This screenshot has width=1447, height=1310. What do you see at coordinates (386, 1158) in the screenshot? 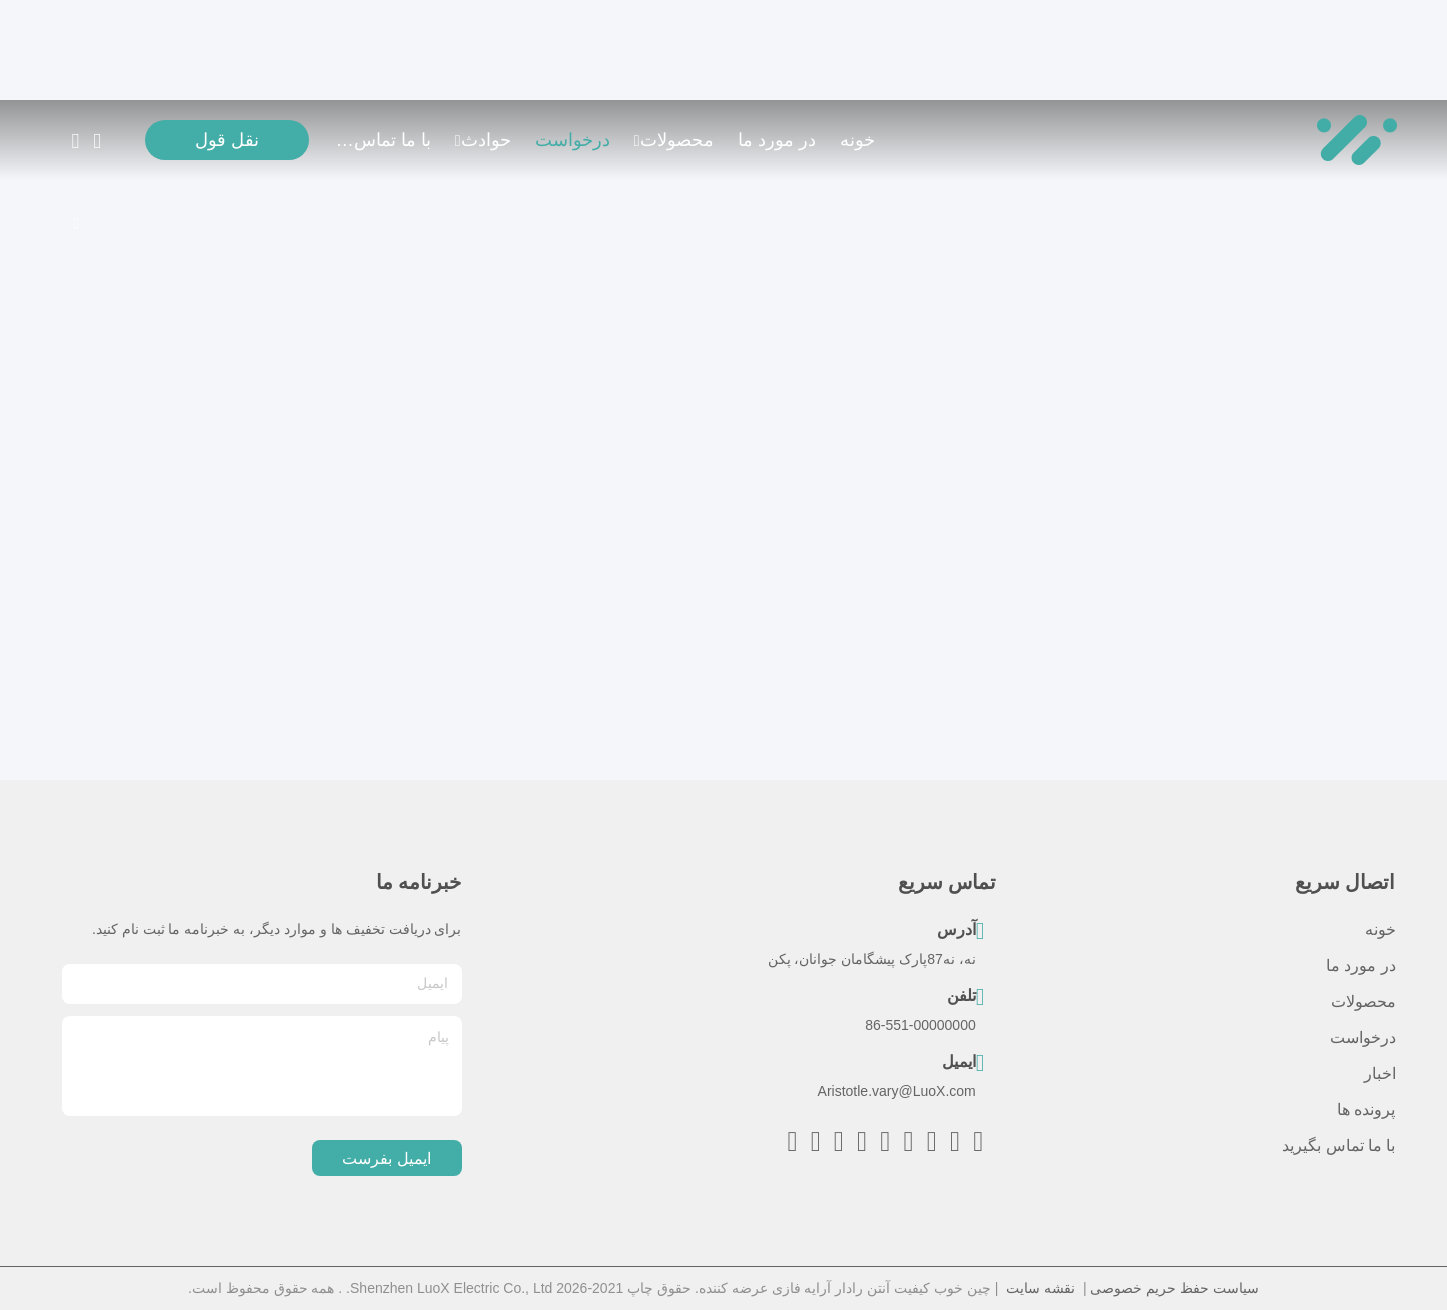
I see `ایمیل بفرست` at bounding box center [386, 1158].